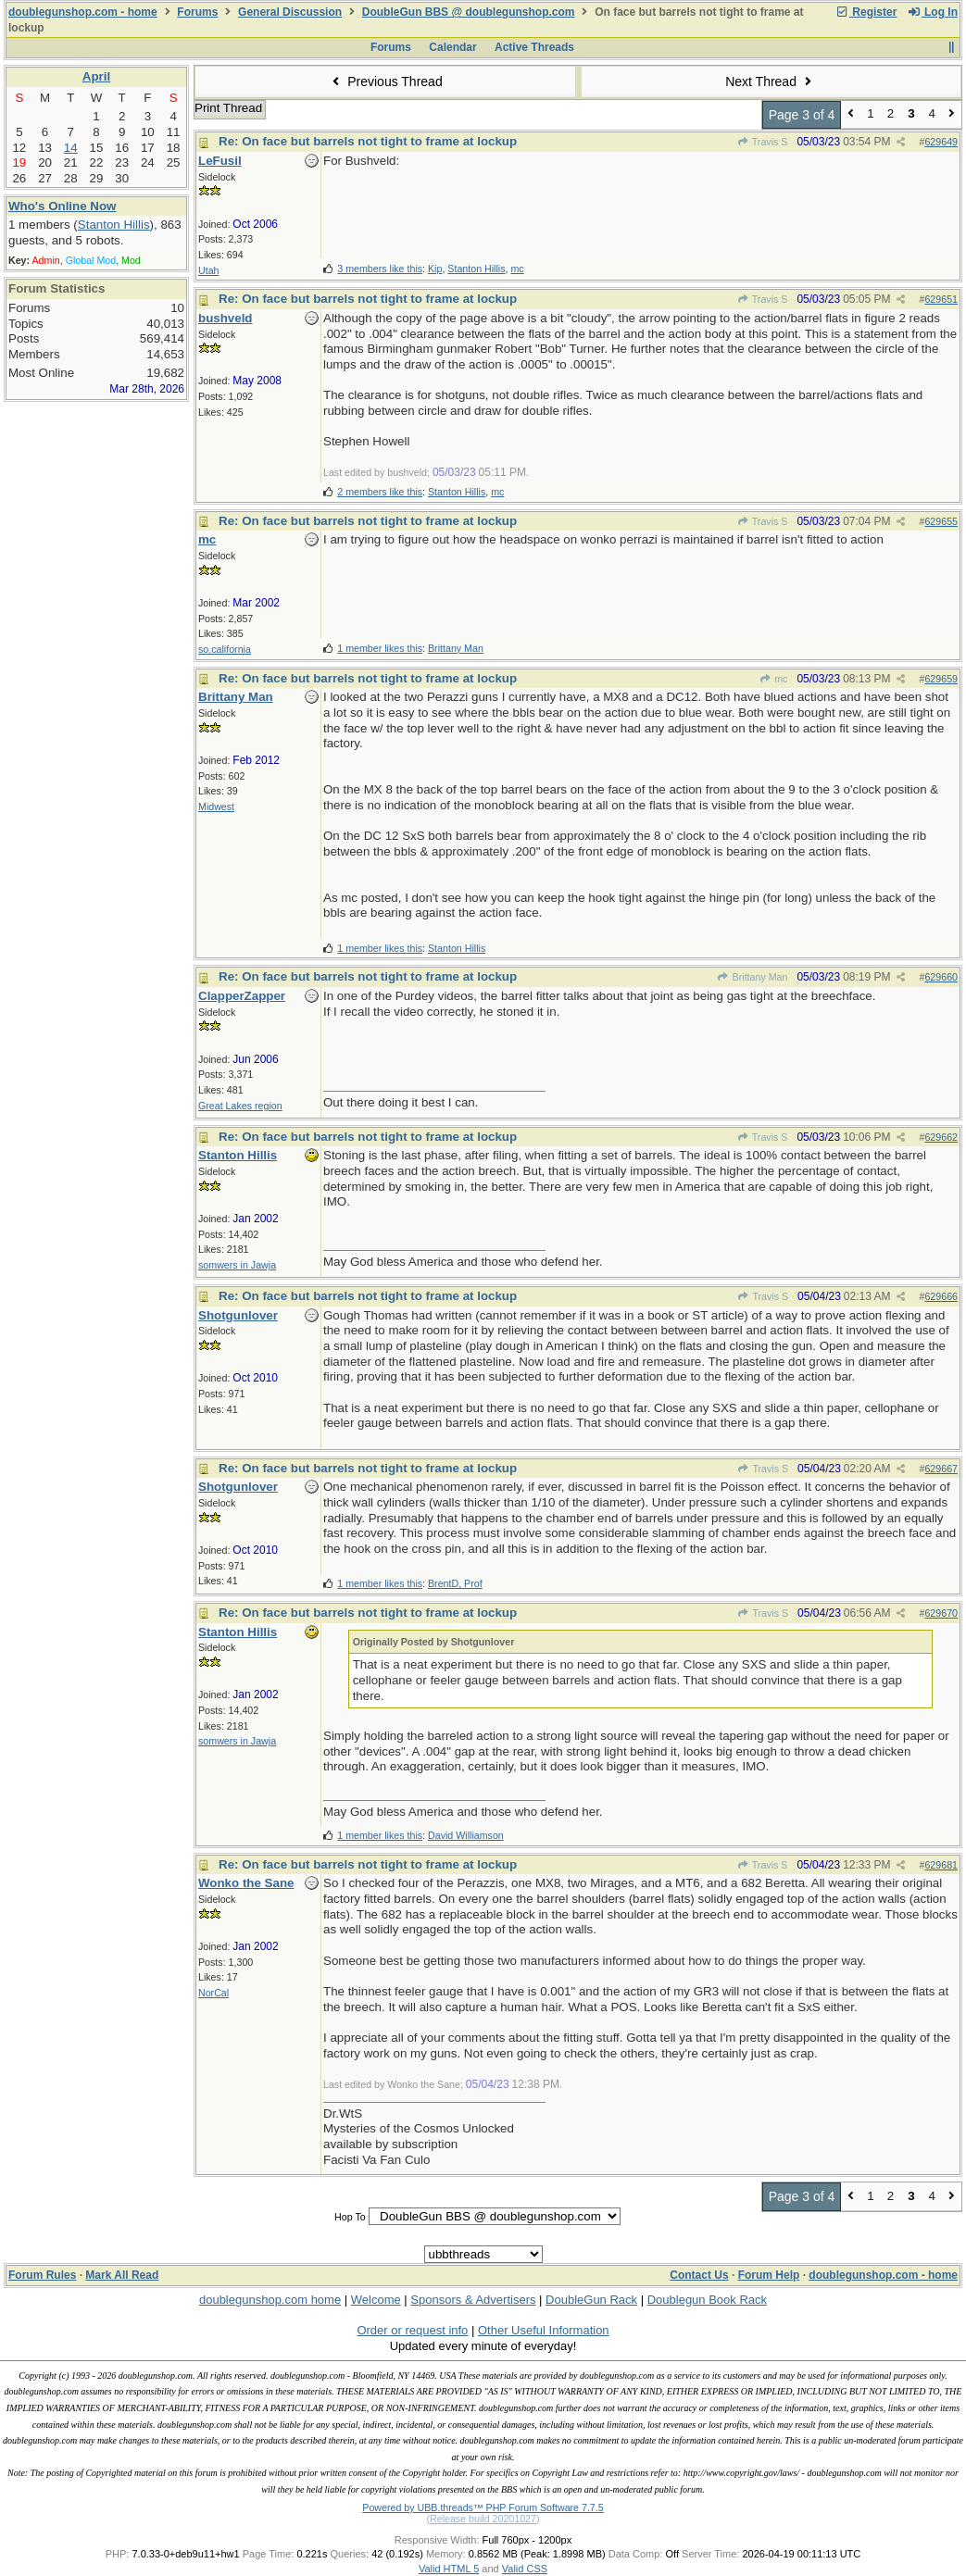 Image resolution: width=966 pixels, height=2576 pixels. I want to click on Calendar, so click(452, 47).